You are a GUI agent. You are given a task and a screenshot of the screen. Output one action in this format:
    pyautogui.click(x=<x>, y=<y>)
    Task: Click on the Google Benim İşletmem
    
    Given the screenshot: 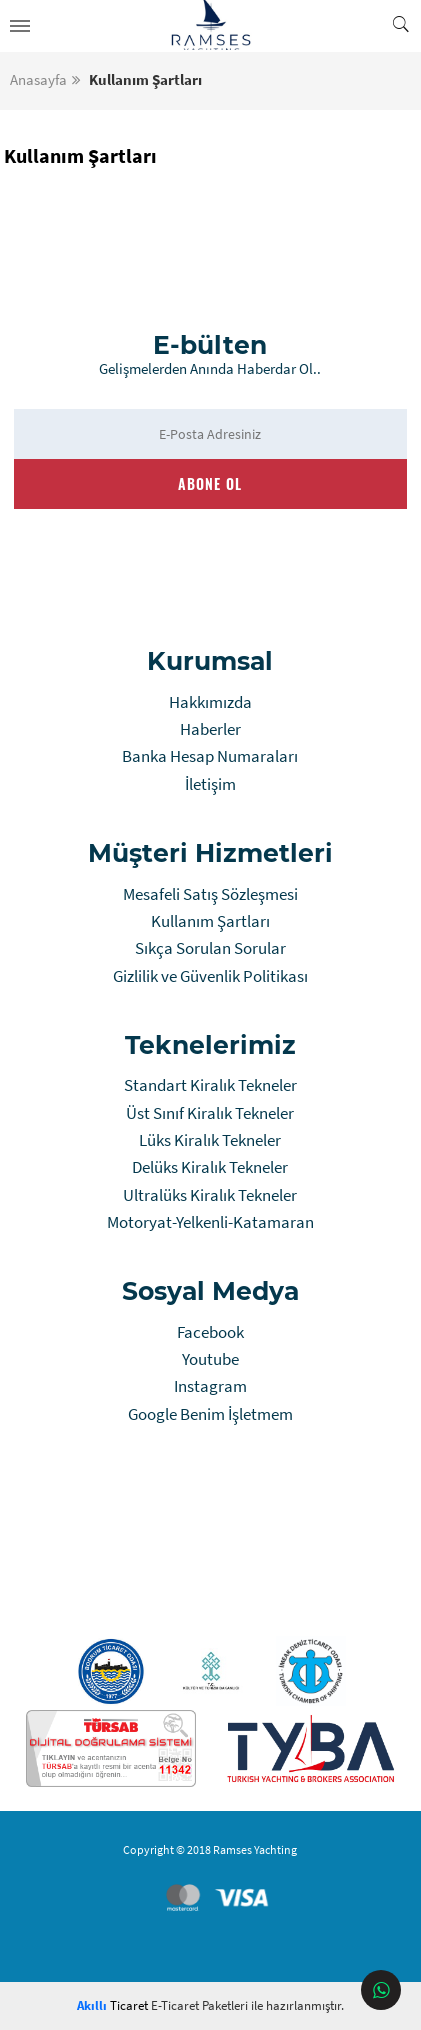 What is the action you would take?
    pyautogui.click(x=210, y=1414)
    